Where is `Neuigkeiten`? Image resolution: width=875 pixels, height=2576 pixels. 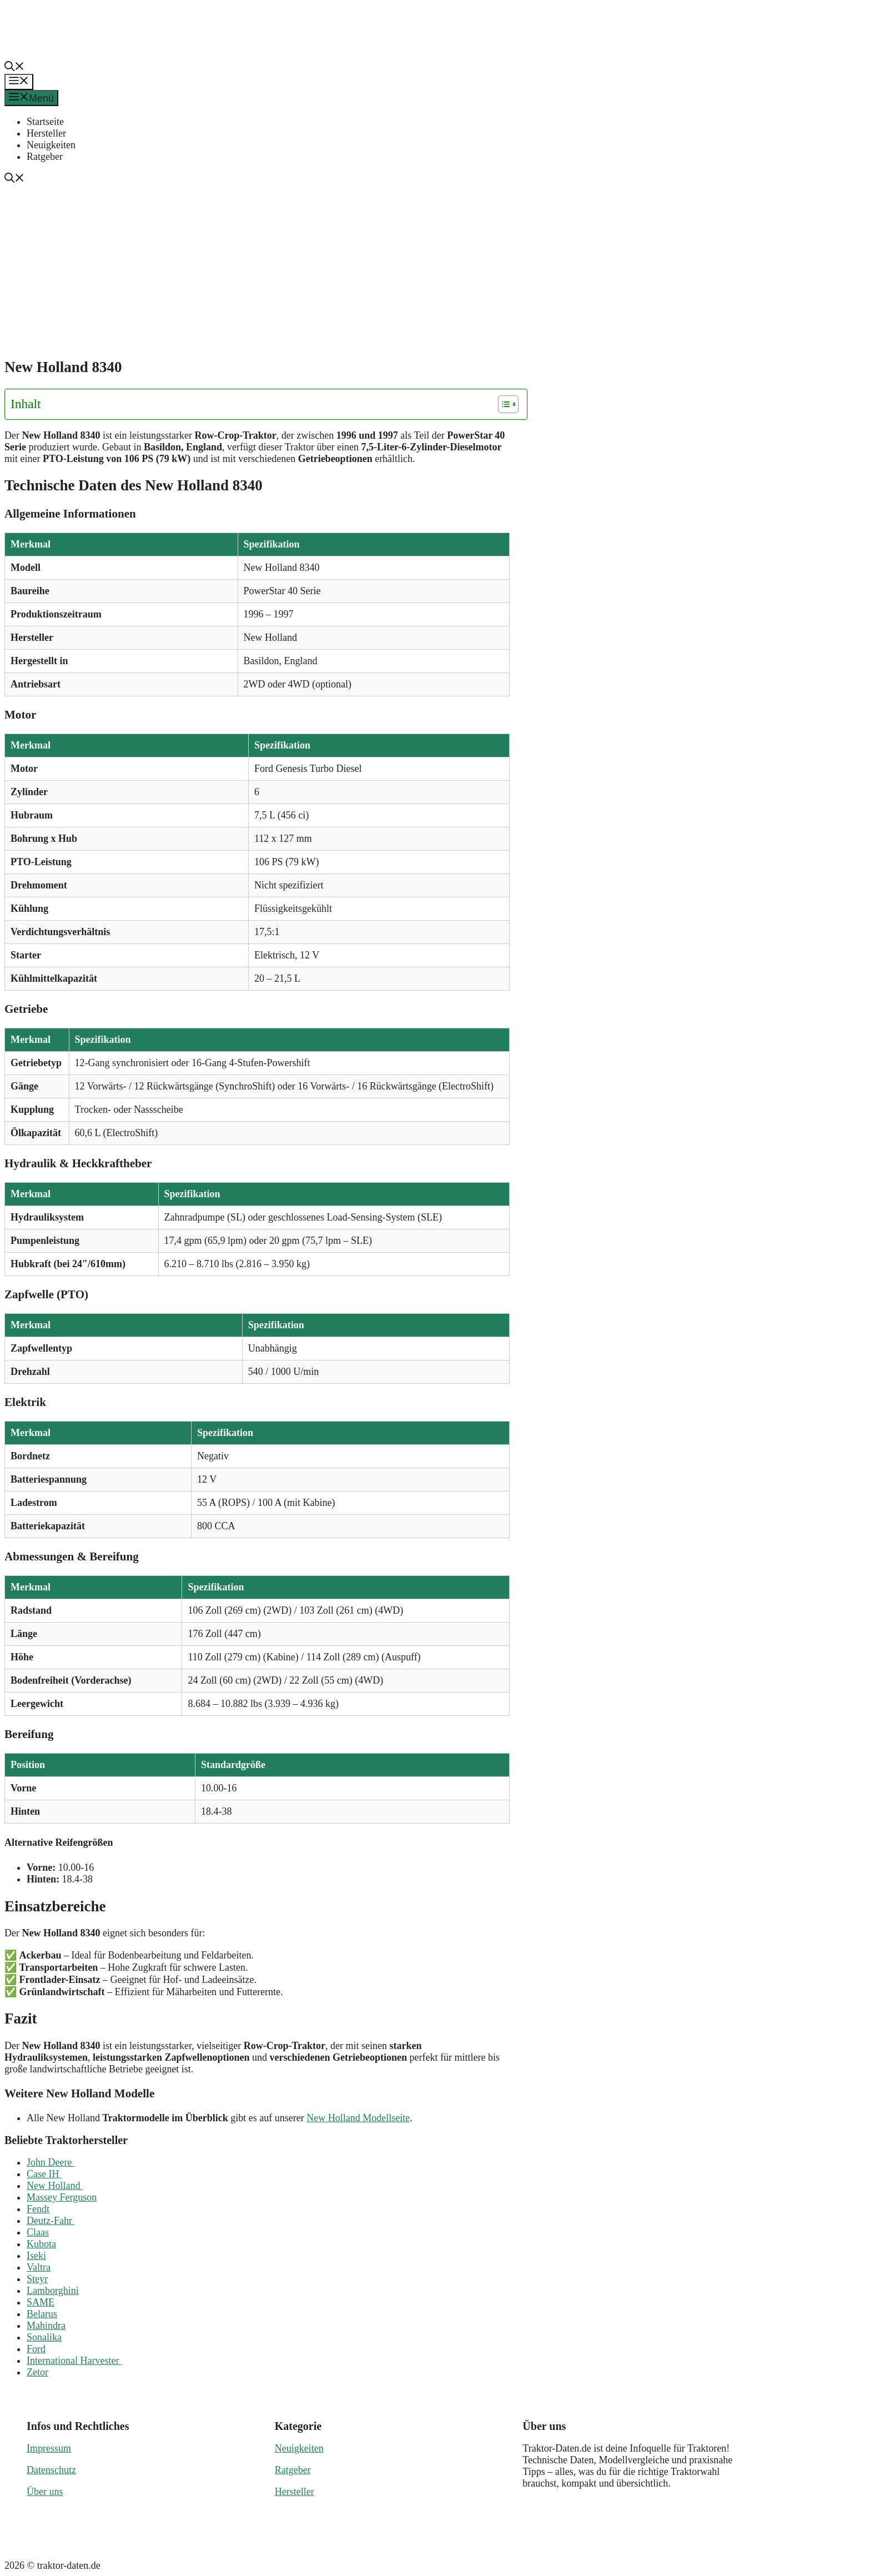 Neuigkeiten is located at coordinates (51, 144).